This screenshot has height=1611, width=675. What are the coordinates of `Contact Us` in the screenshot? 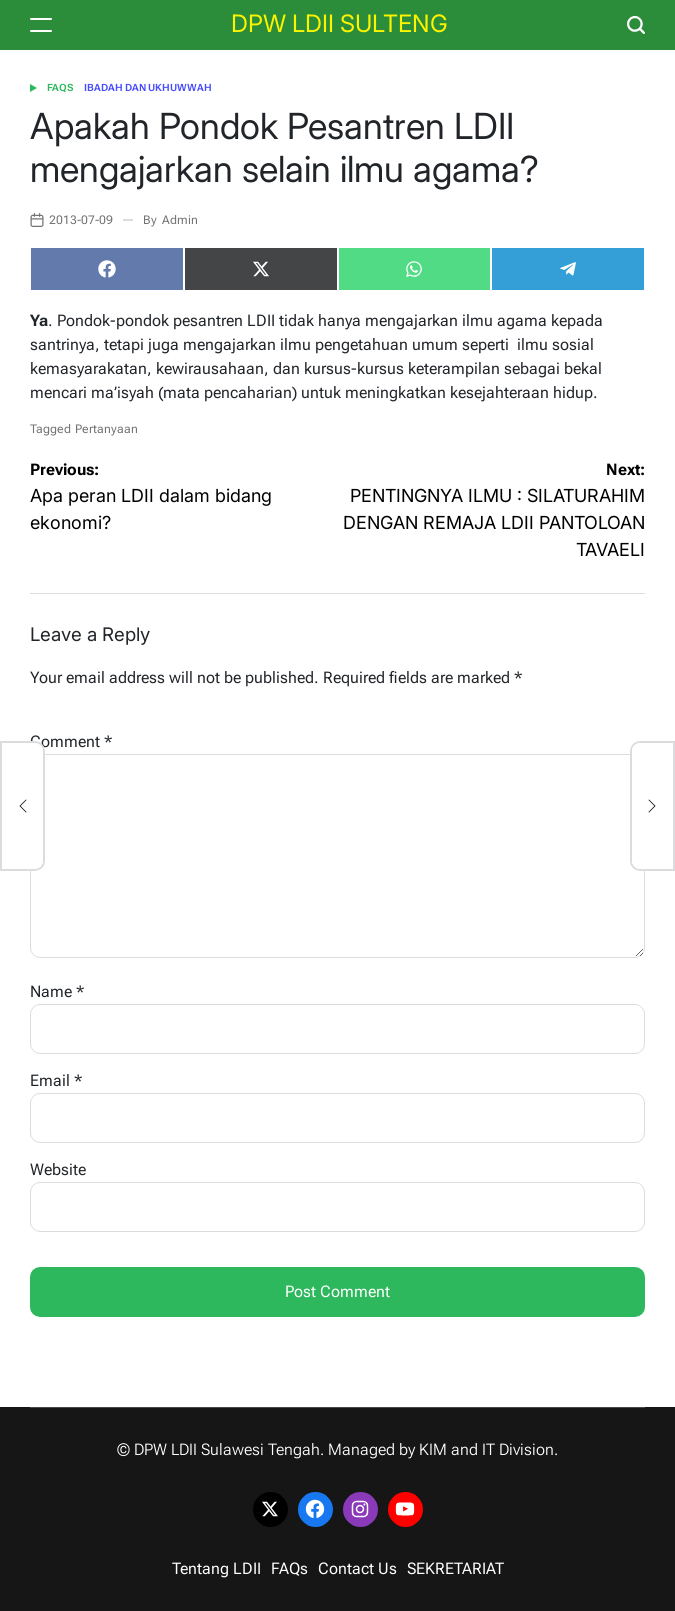 It's located at (357, 1568).